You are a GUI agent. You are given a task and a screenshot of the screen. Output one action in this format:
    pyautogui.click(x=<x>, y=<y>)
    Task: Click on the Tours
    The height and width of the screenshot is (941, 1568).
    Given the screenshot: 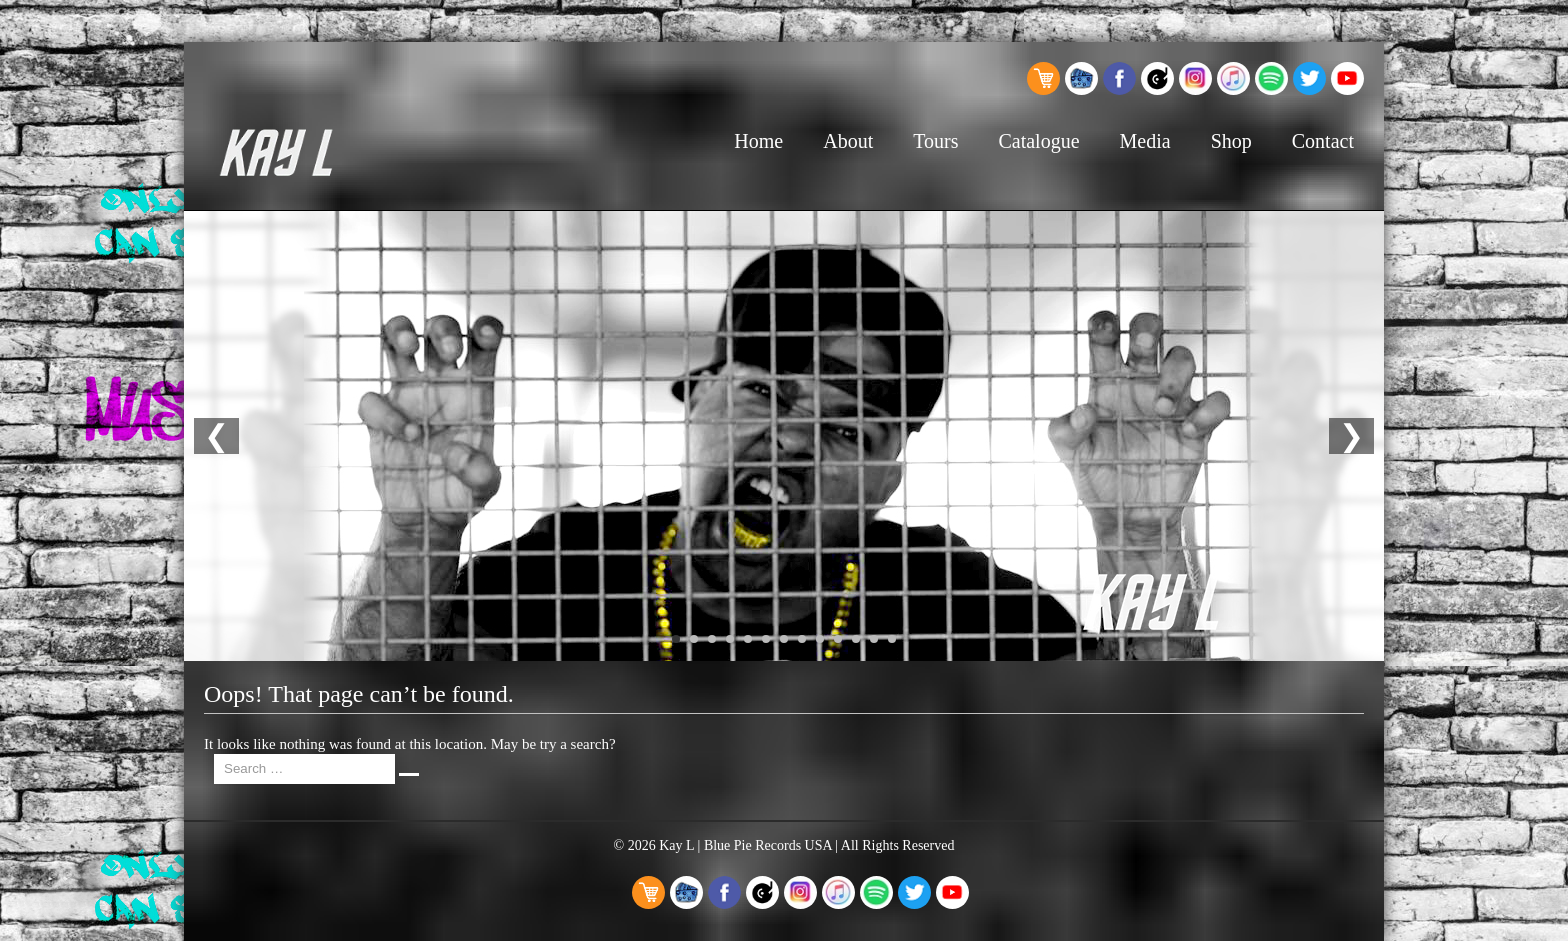 What is the action you would take?
    pyautogui.click(x=935, y=141)
    